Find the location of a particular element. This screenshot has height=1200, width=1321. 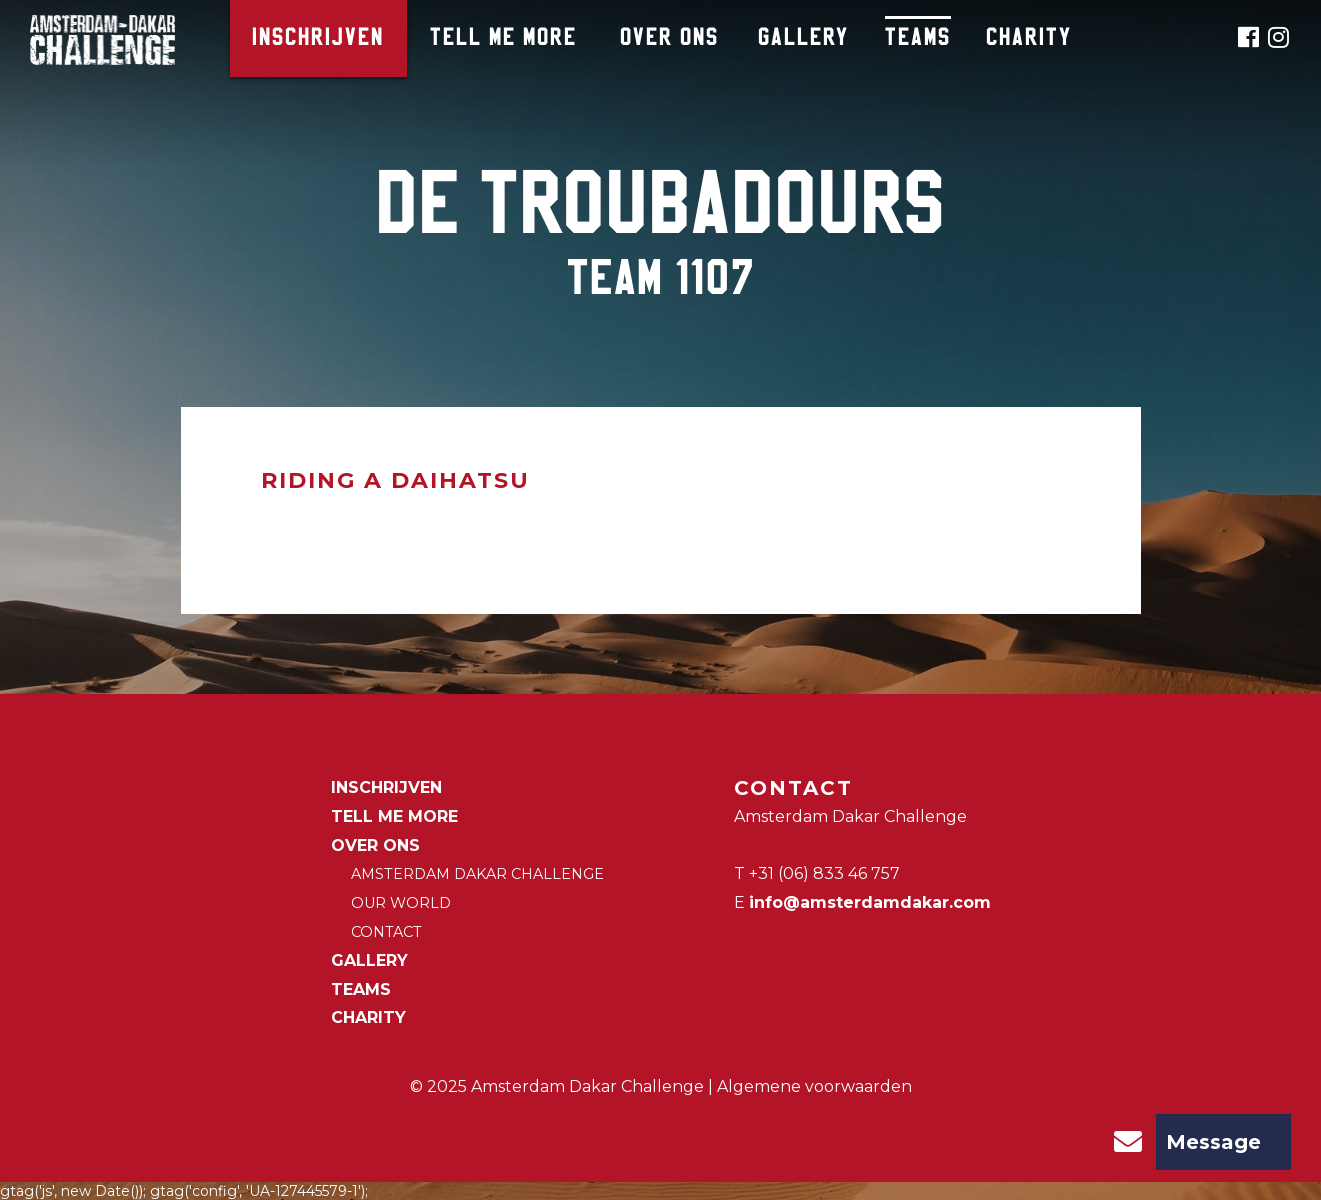

Our world is located at coordinates (401, 903).